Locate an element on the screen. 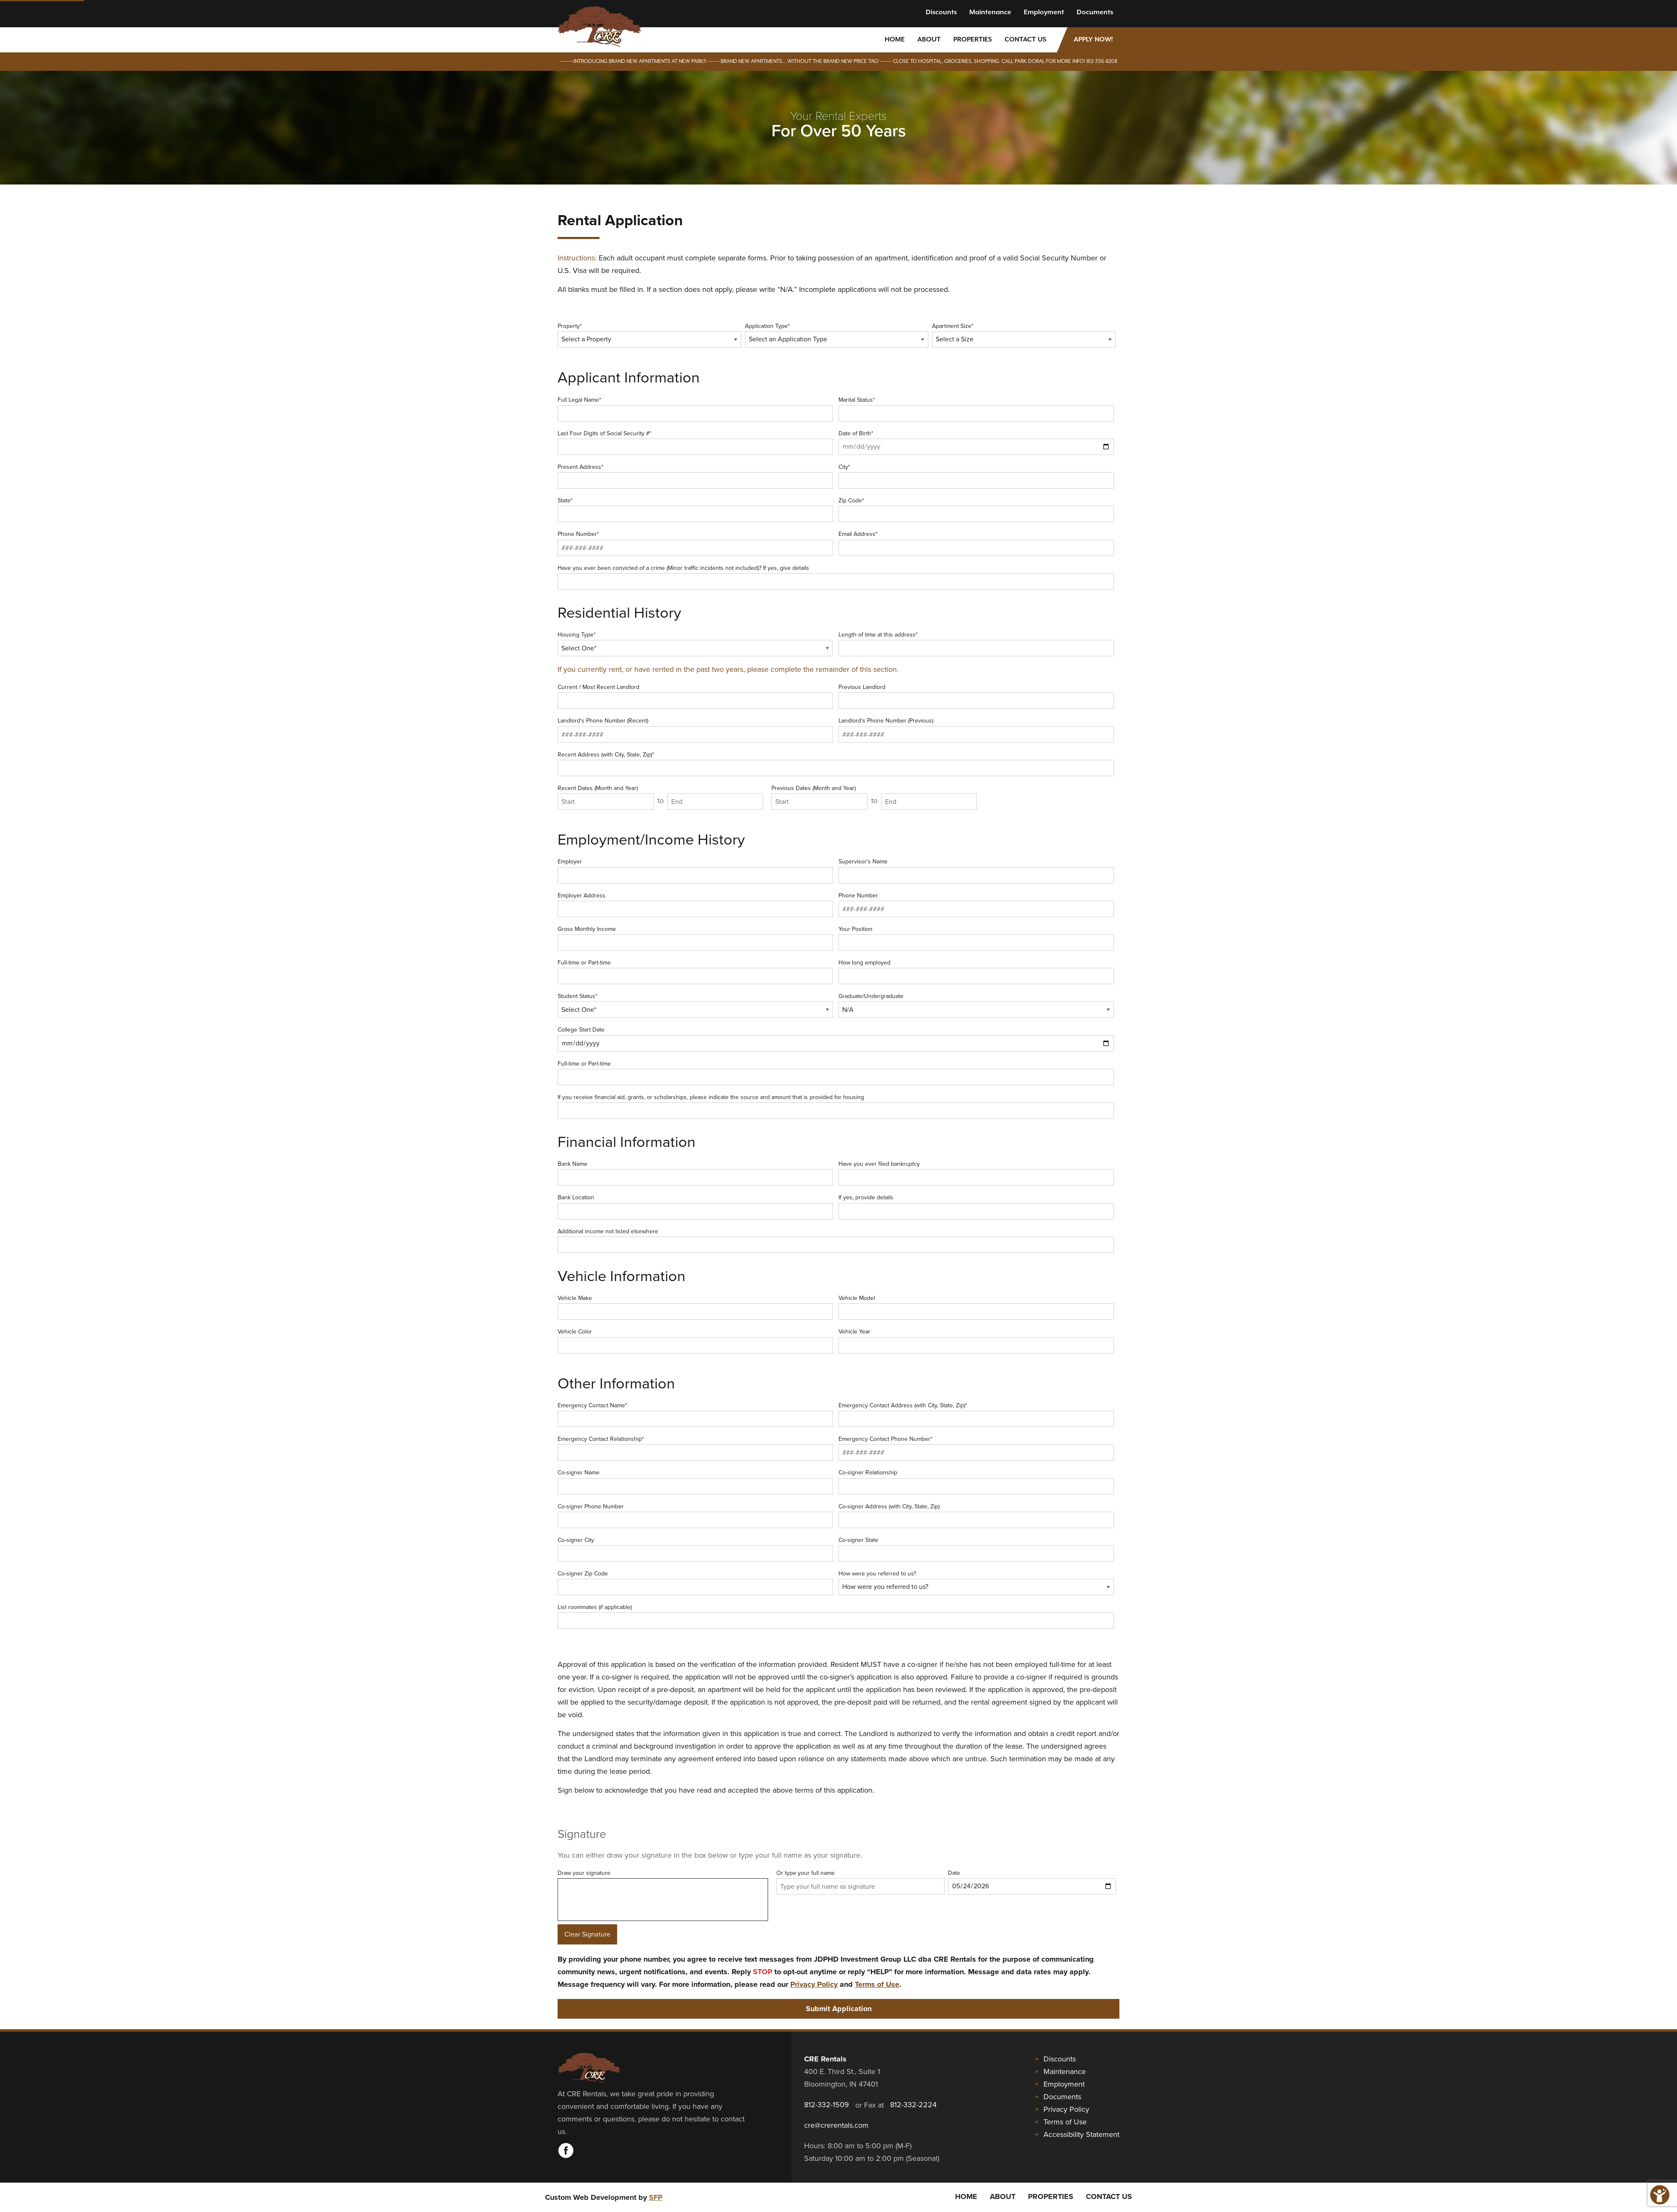 The height and width of the screenshot is (2212, 1677). [Type your full name as signature] is located at coordinates (860, 1886).